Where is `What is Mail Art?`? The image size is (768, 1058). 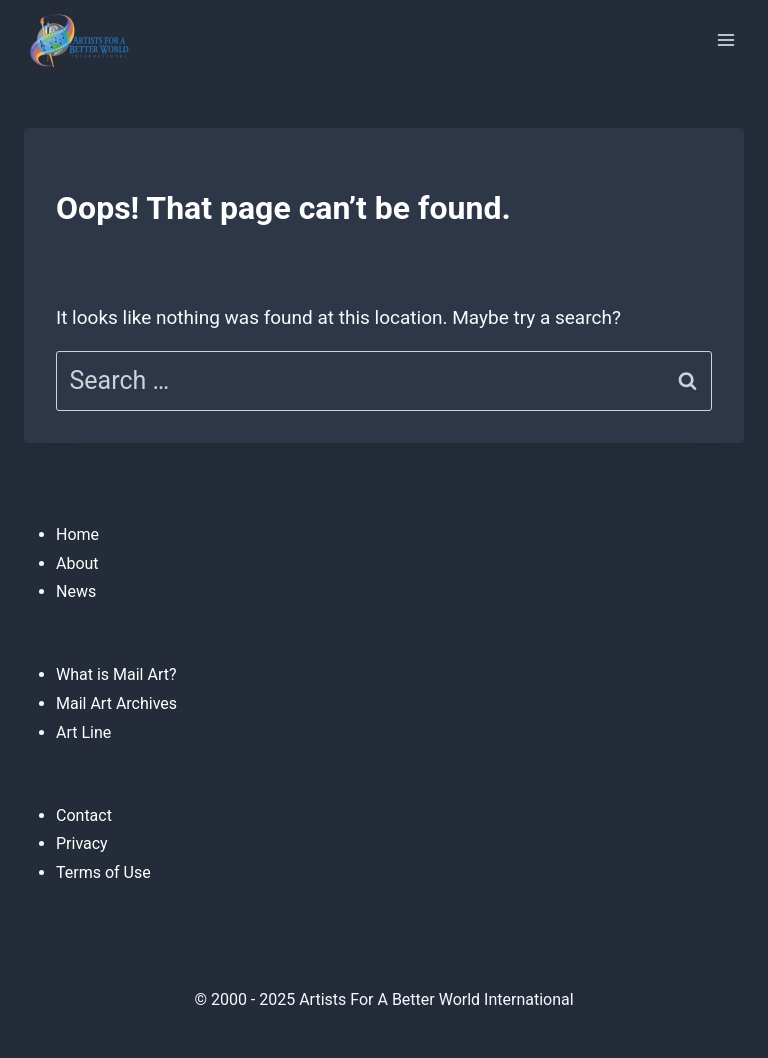
What is Mail Art? is located at coordinates (116, 674).